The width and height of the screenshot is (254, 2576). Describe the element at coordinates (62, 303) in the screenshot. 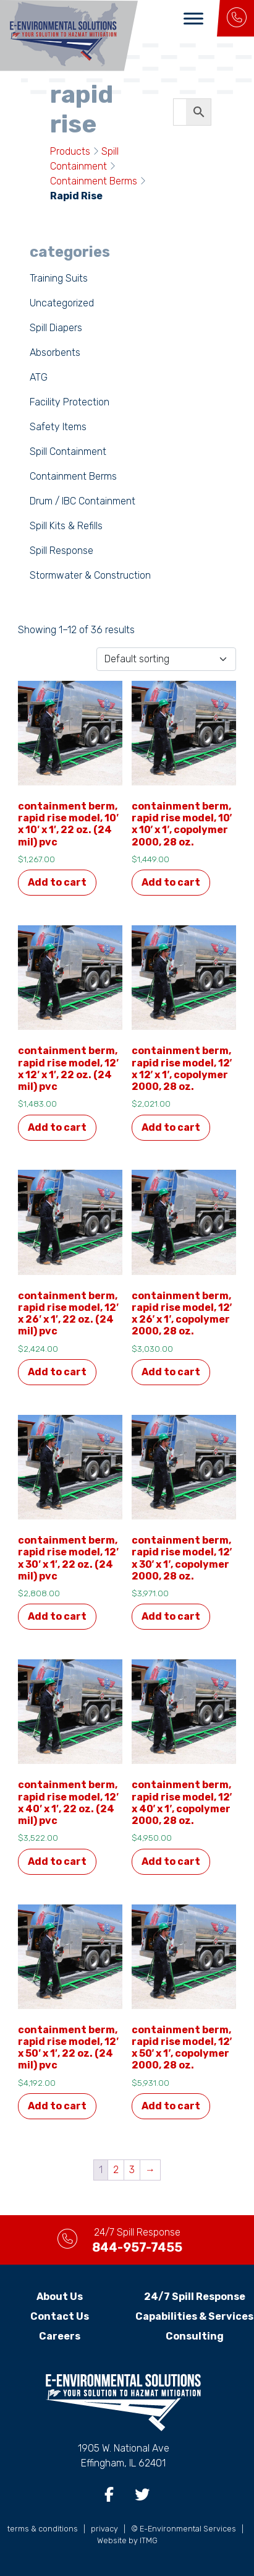

I see `Uncategorized` at that location.